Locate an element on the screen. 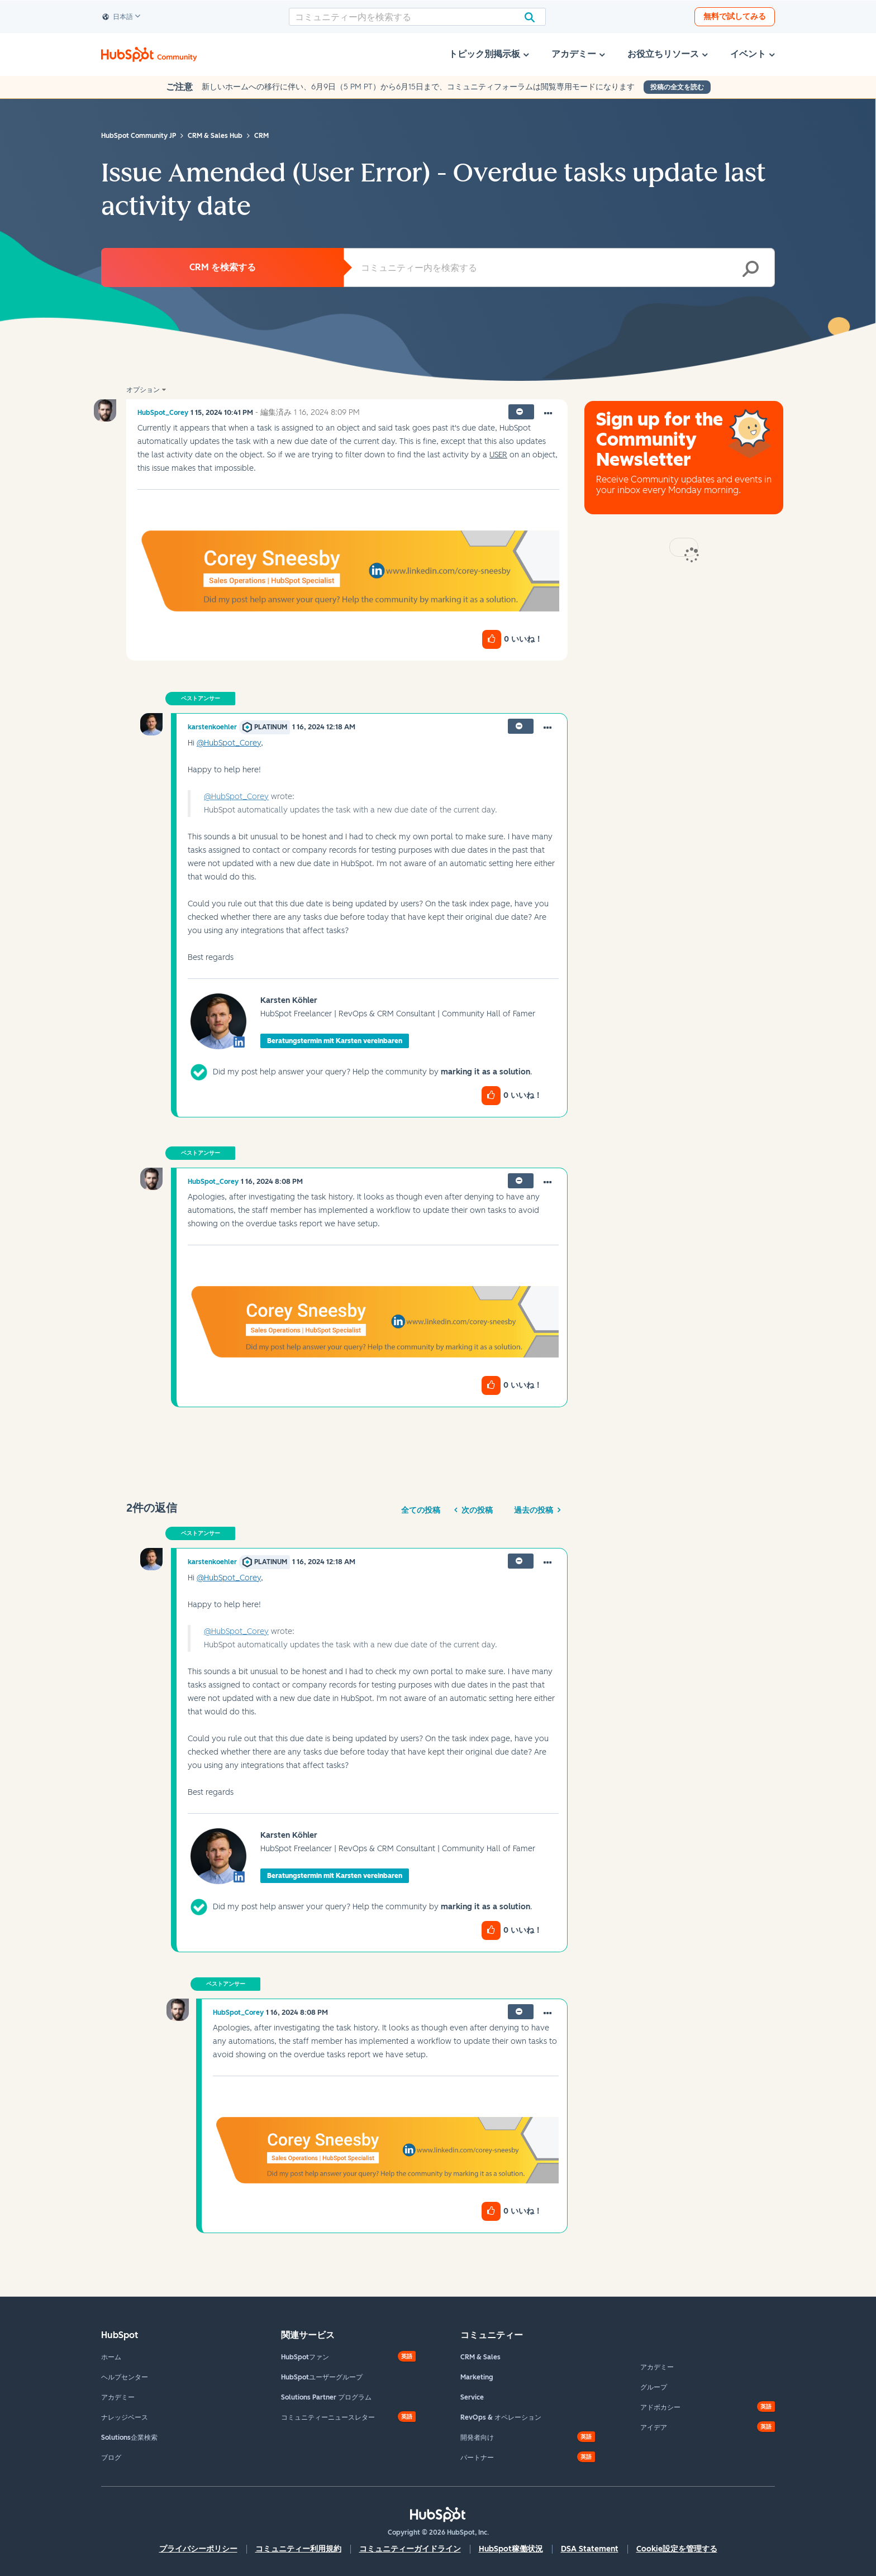 Image resolution: width=876 pixels, height=2576 pixels. コミュニティー利用規約 is located at coordinates (298, 2549).